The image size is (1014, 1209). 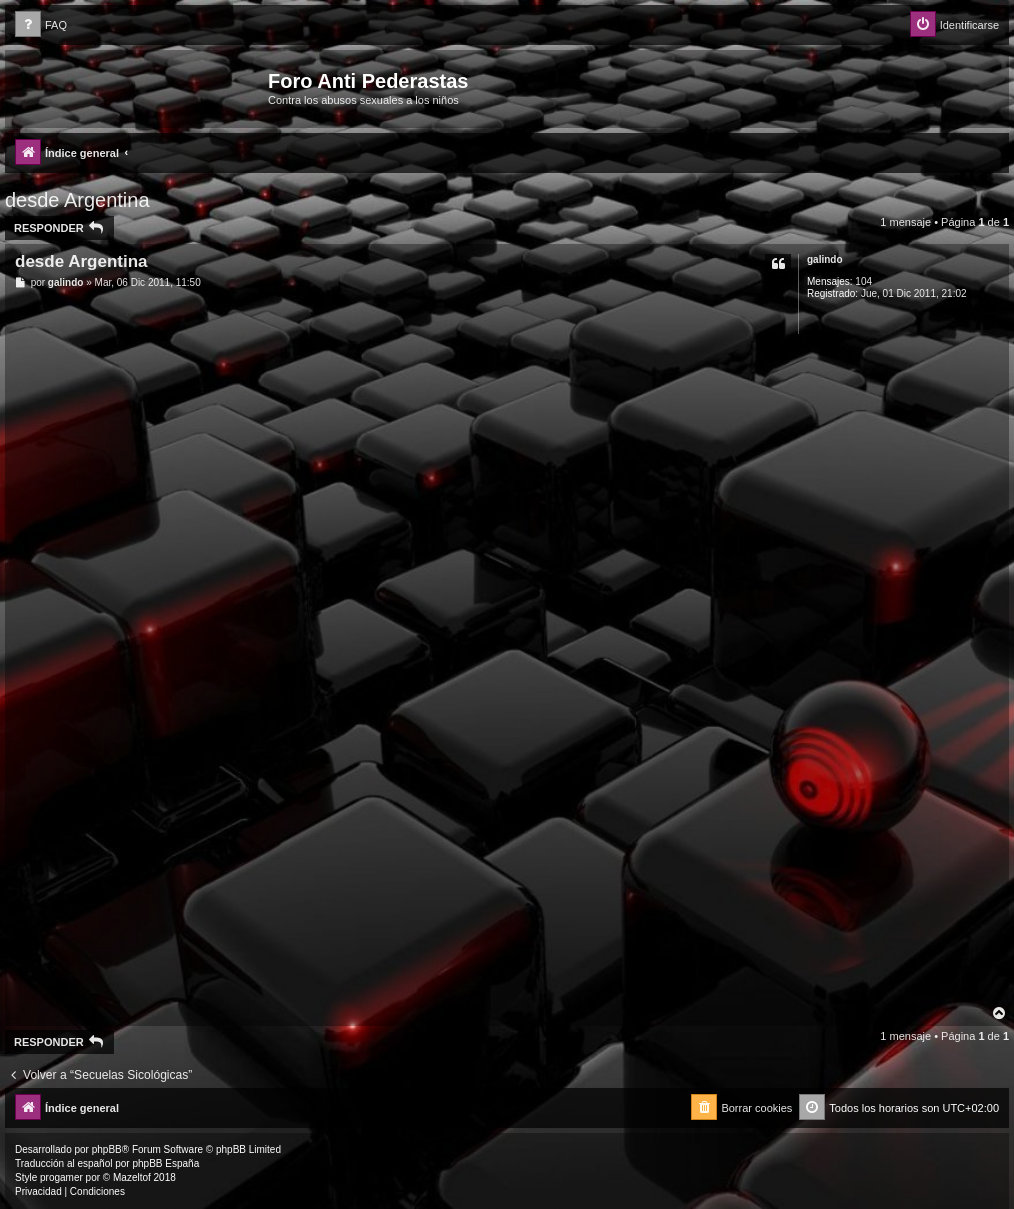 What do you see at coordinates (132, 1177) in the screenshot?
I see `Mazeltof` at bounding box center [132, 1177].